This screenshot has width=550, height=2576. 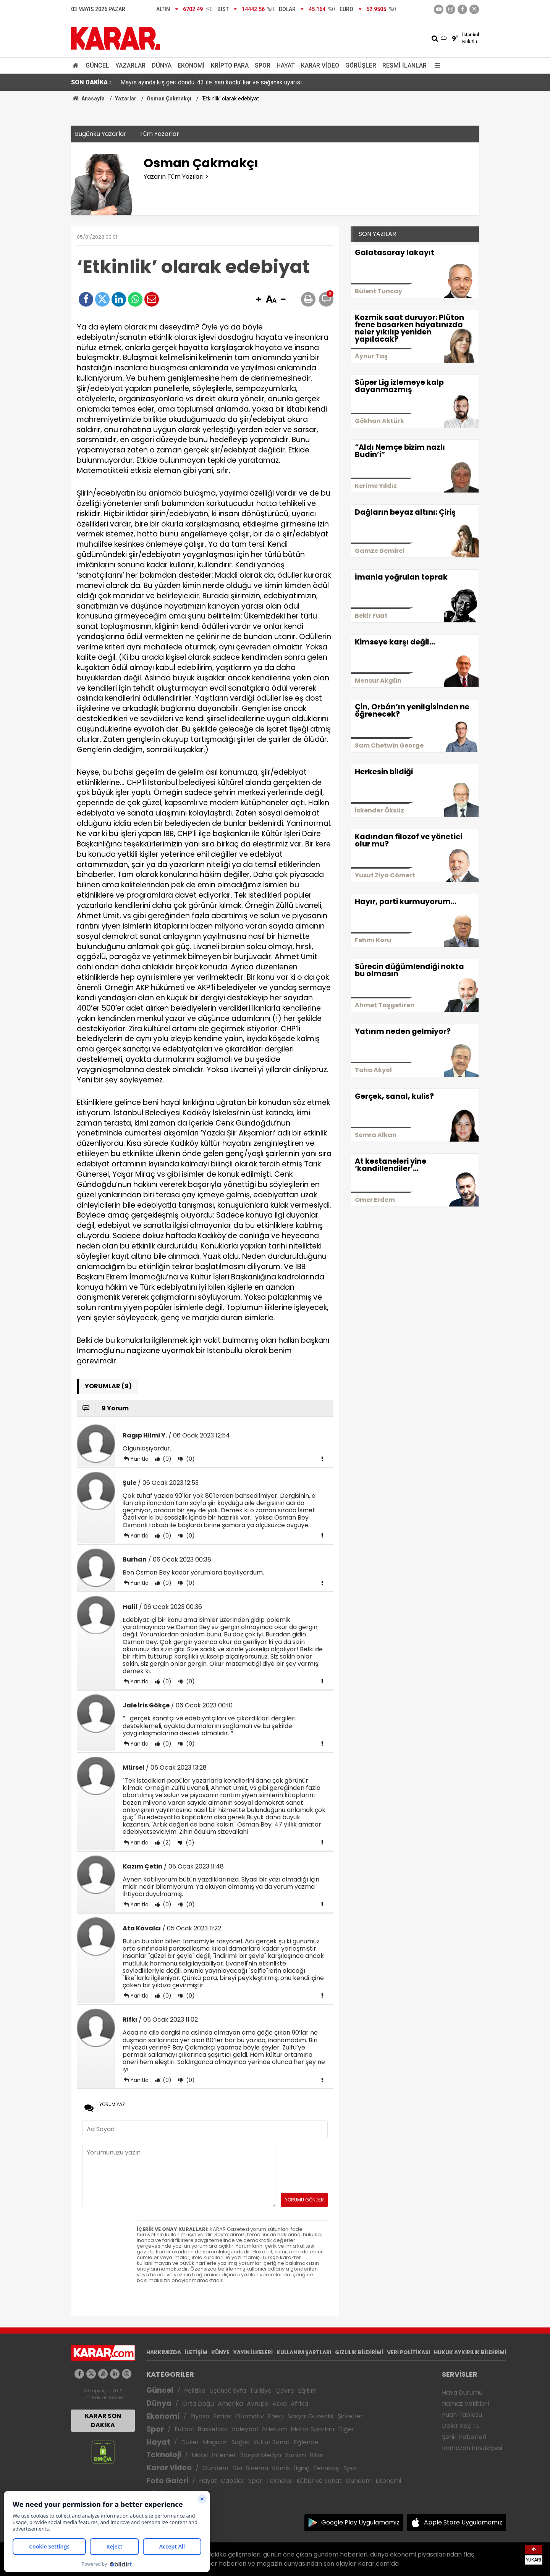 What do you see at coordinates (360, 65) in the screenshot?
I see `Görüşler` at bounding box center [360, 65].